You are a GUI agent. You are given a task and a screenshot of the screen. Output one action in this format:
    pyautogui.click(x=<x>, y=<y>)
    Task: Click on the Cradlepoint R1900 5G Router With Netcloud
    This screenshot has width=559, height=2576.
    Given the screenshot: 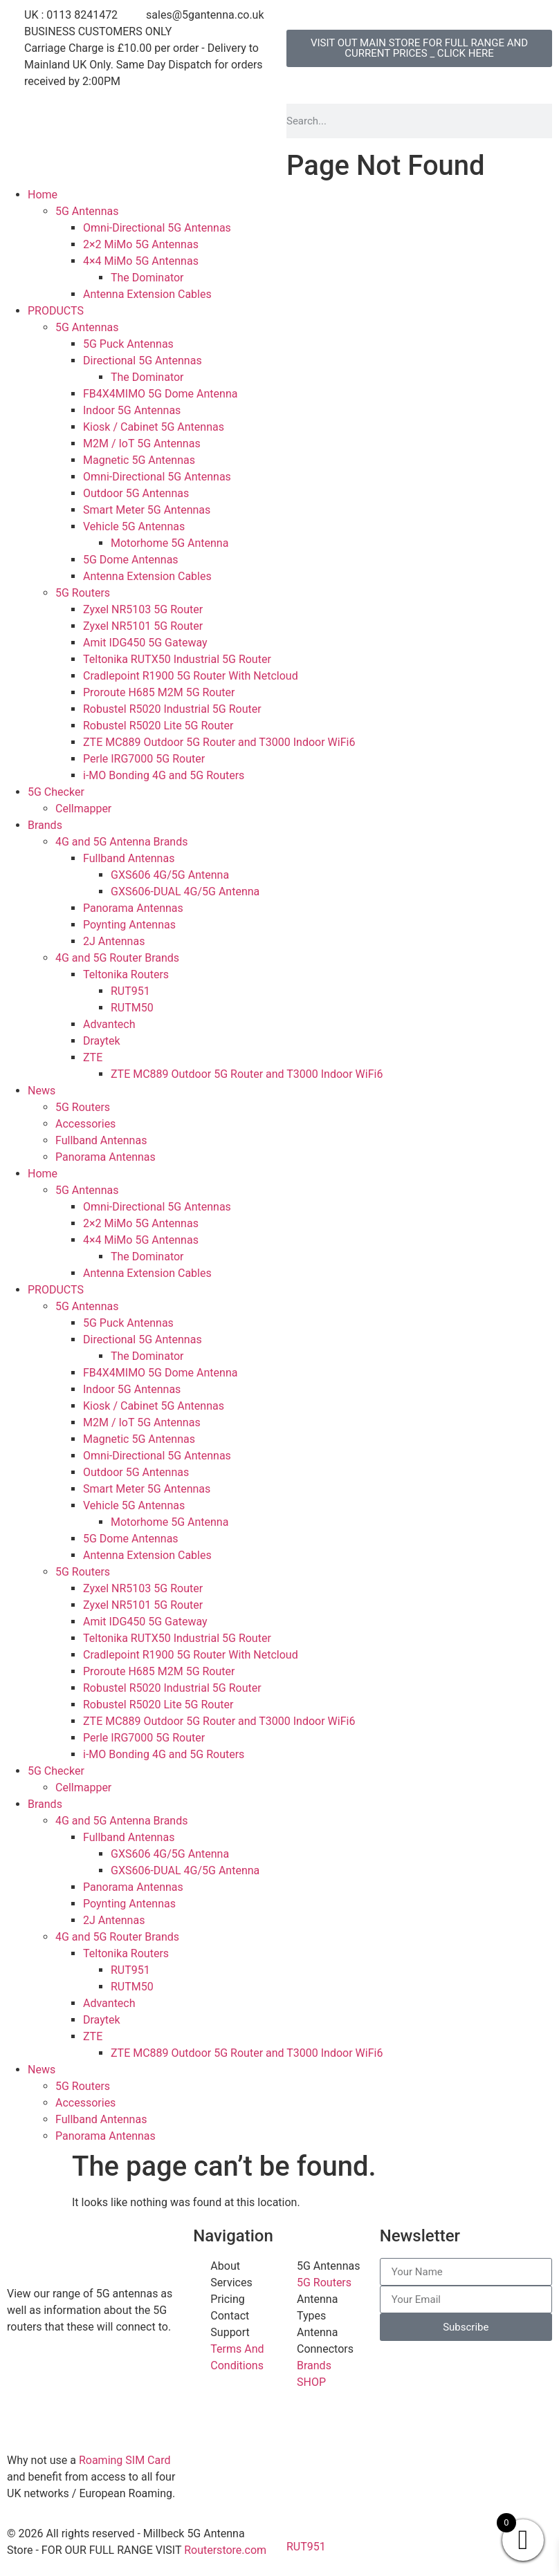 What is the action you would take?
    pyautogui.click(x=190, y=675)
    